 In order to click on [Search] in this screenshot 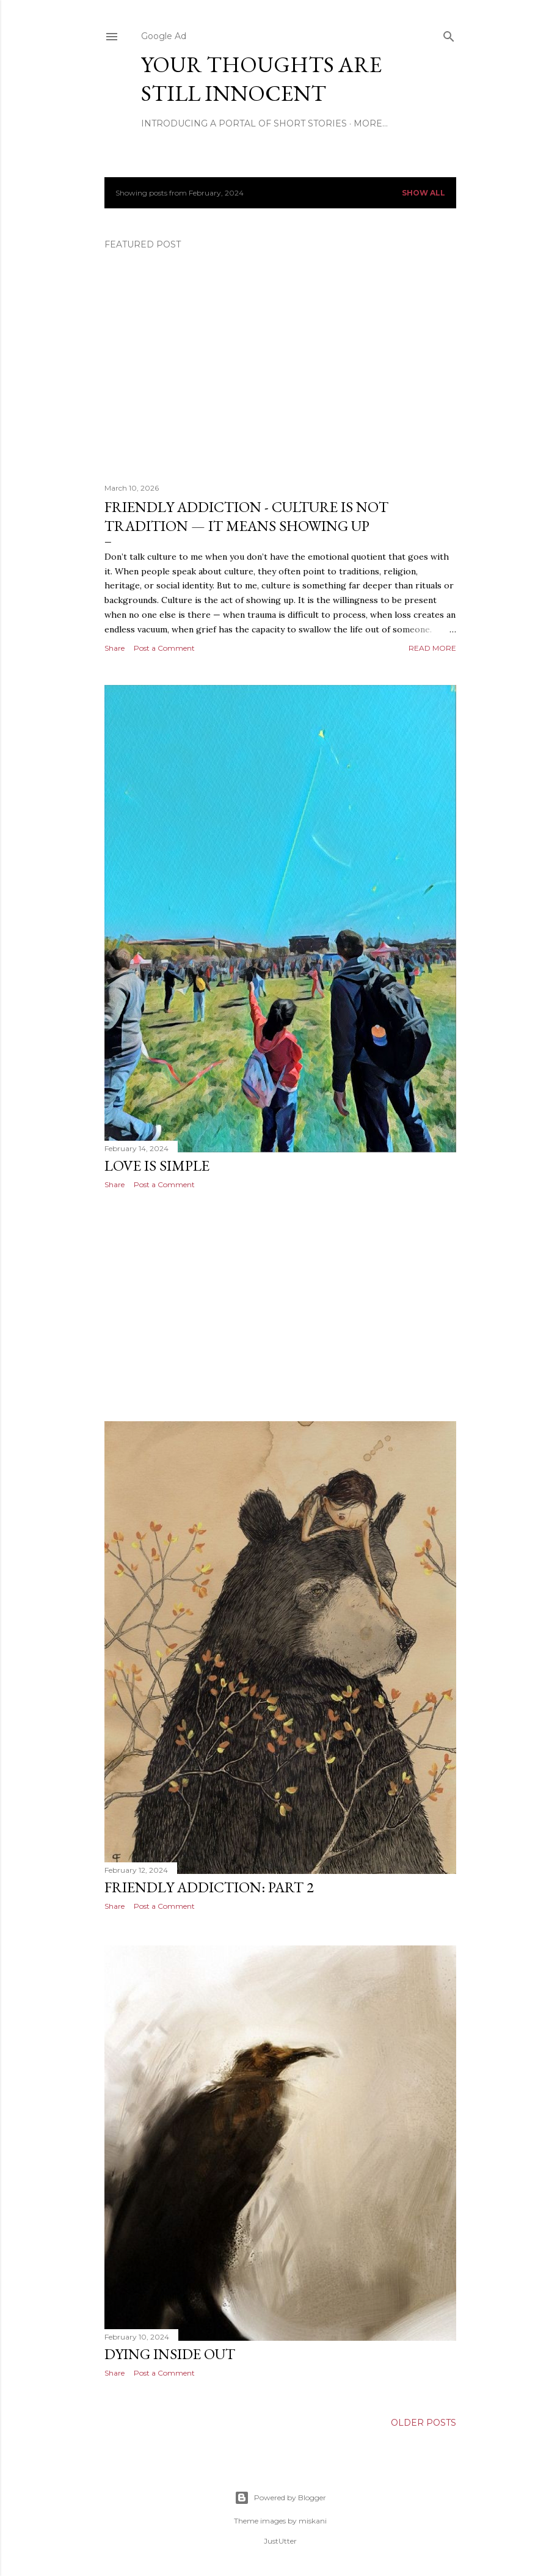, I will do `click(449, 34)`.